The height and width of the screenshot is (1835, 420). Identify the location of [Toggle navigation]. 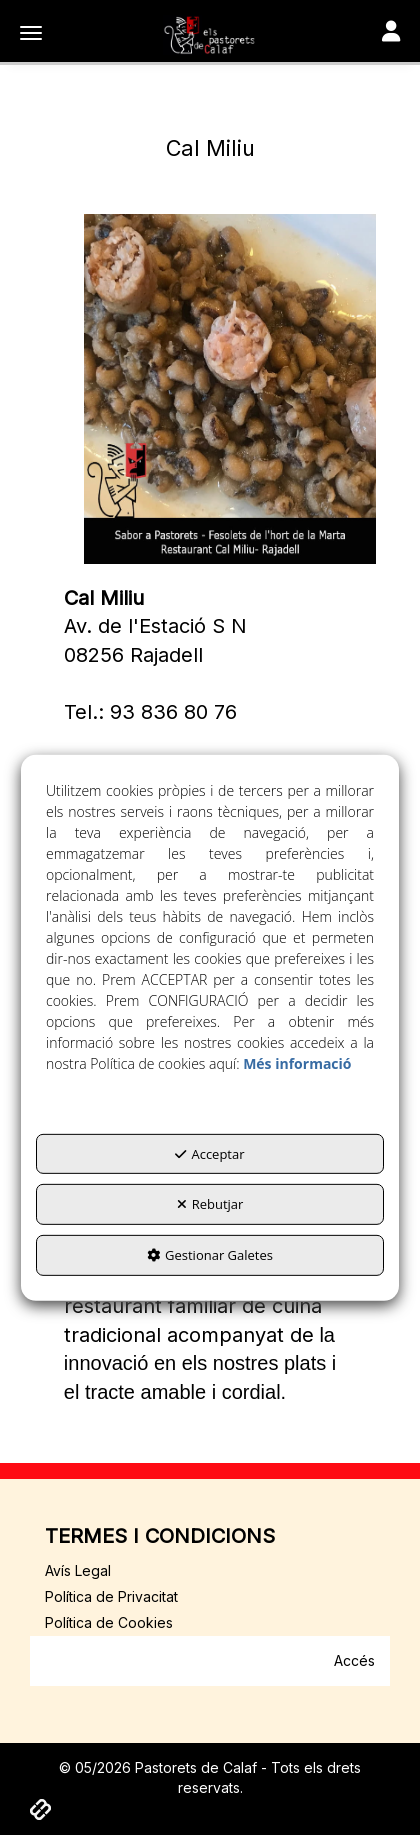
(391, 33).